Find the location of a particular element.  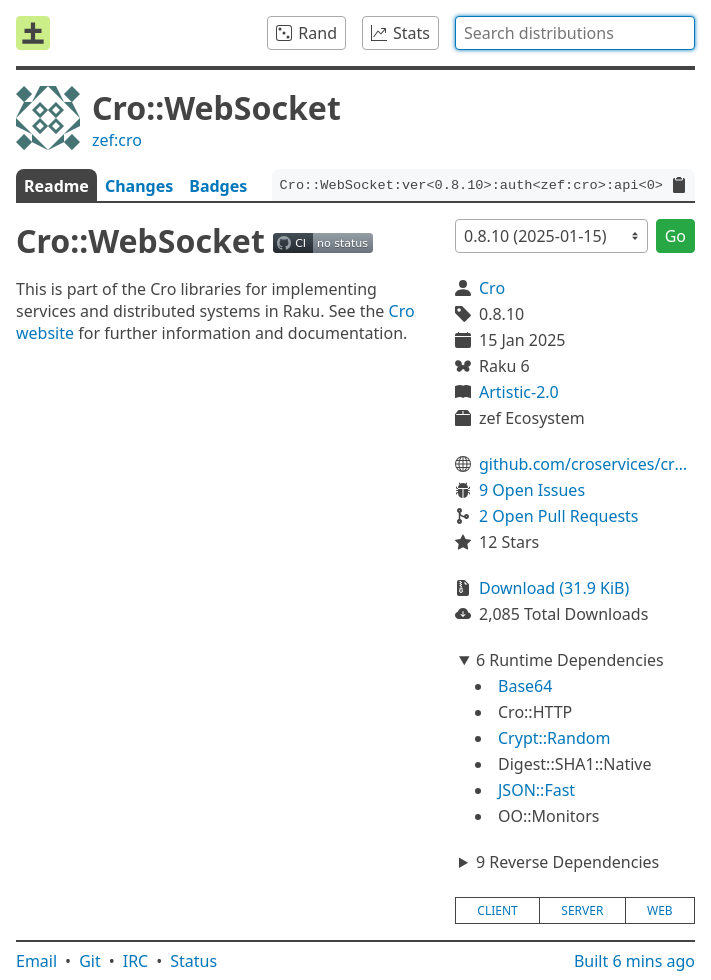

Email is located at coordinates (36, 961).